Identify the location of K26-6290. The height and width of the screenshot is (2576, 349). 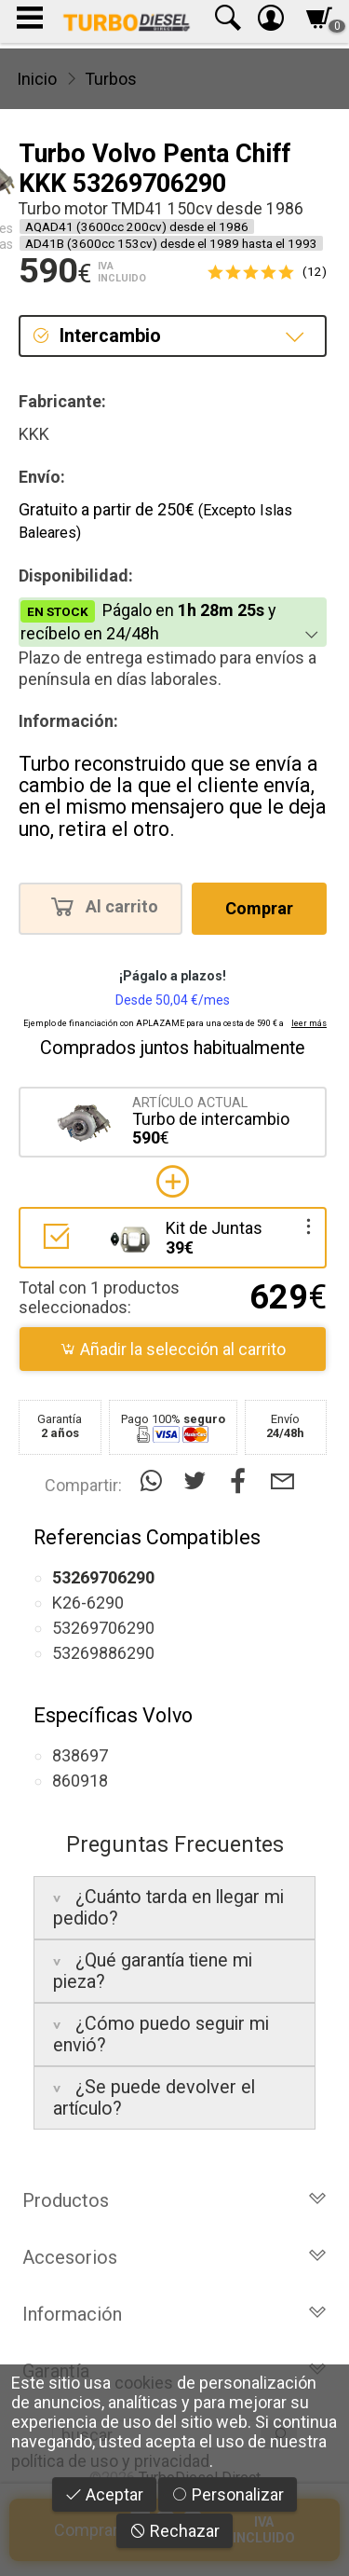
(88, 1602).